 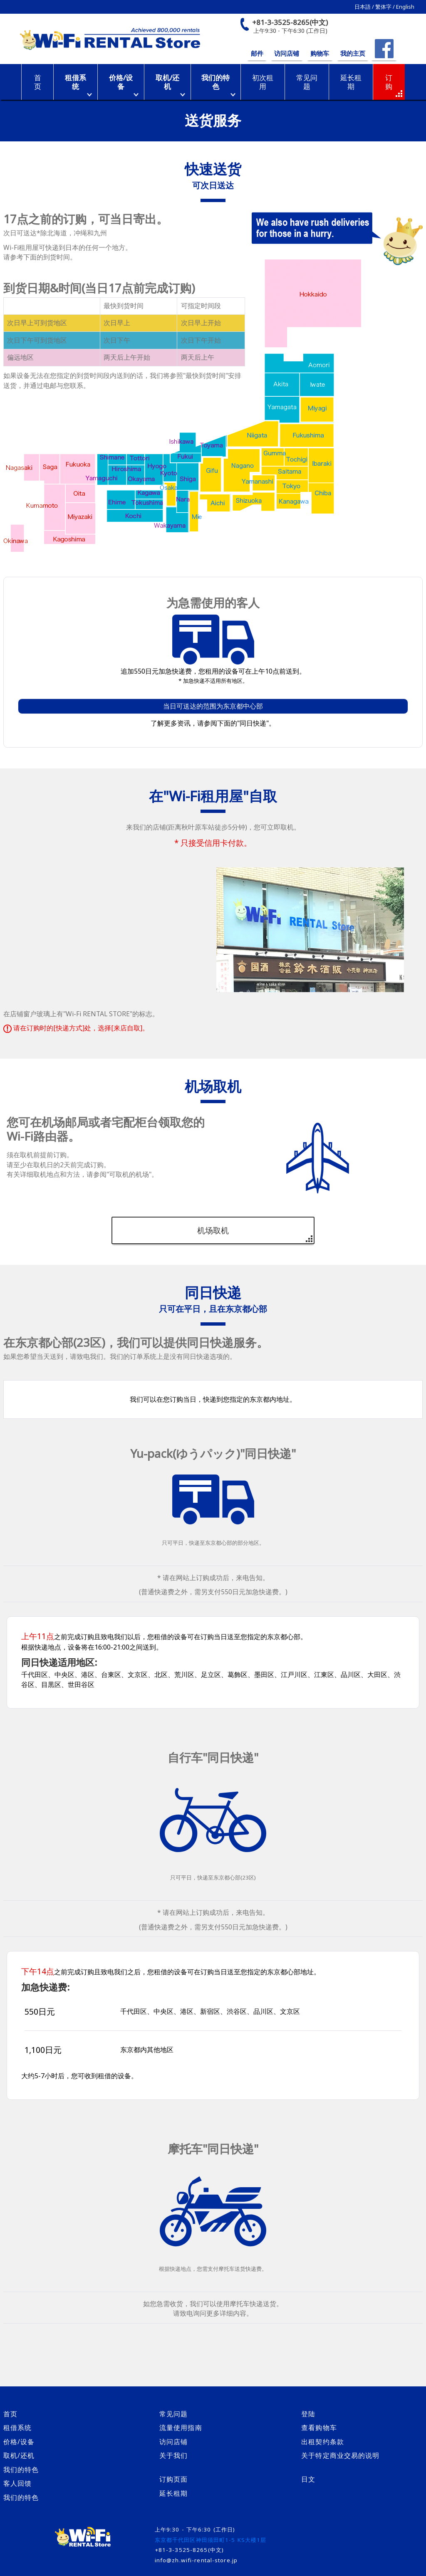 I want to click on 客人回馈, so click(x=17, y=2483).